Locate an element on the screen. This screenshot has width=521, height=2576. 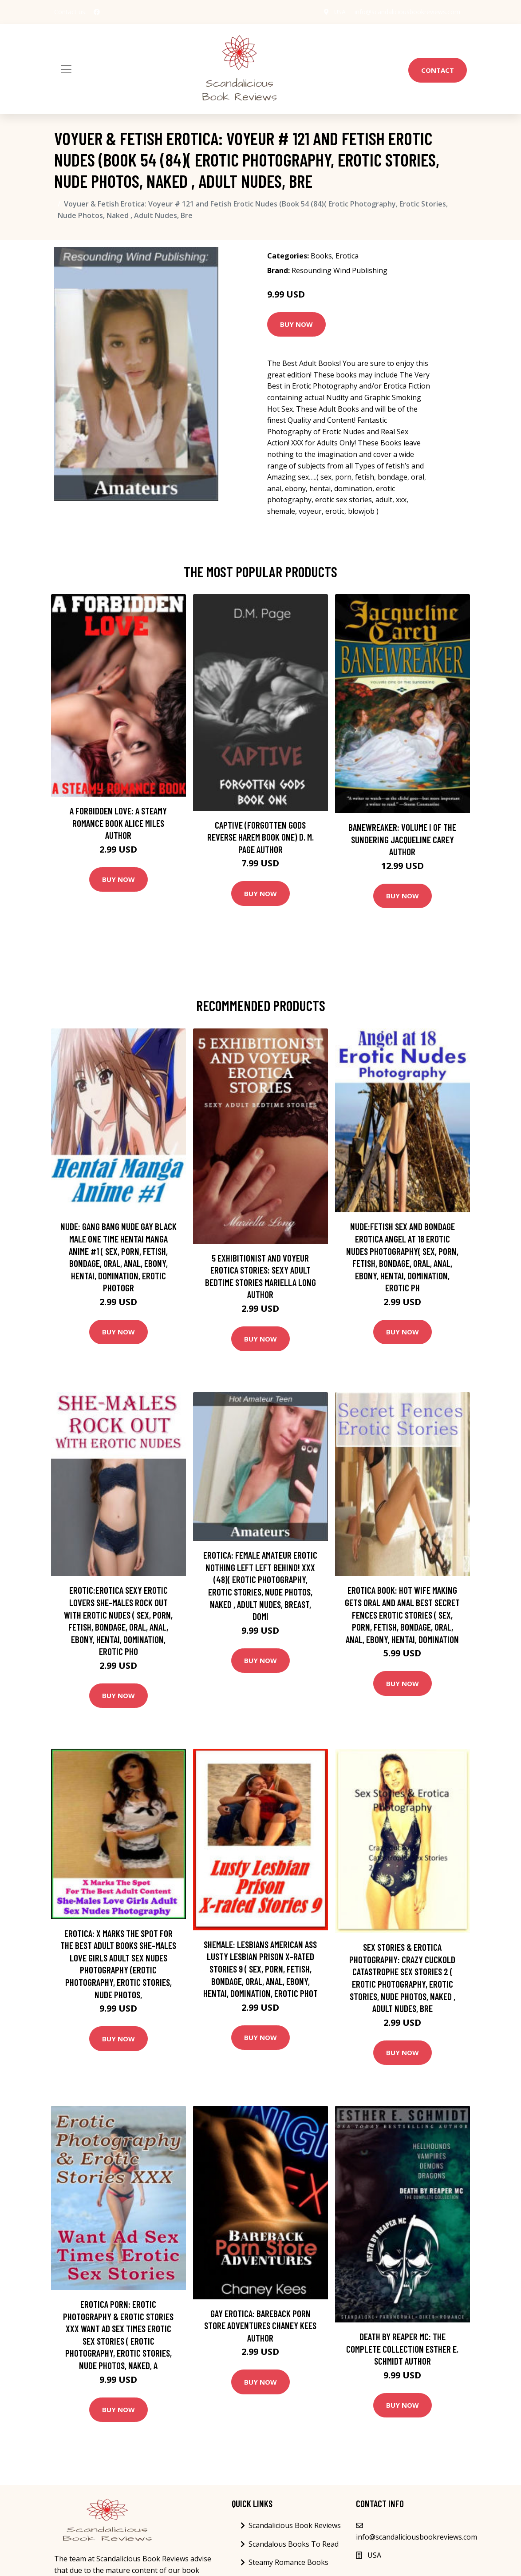
Scandalicious Book Reviews is located at coordinates (295, 2525).